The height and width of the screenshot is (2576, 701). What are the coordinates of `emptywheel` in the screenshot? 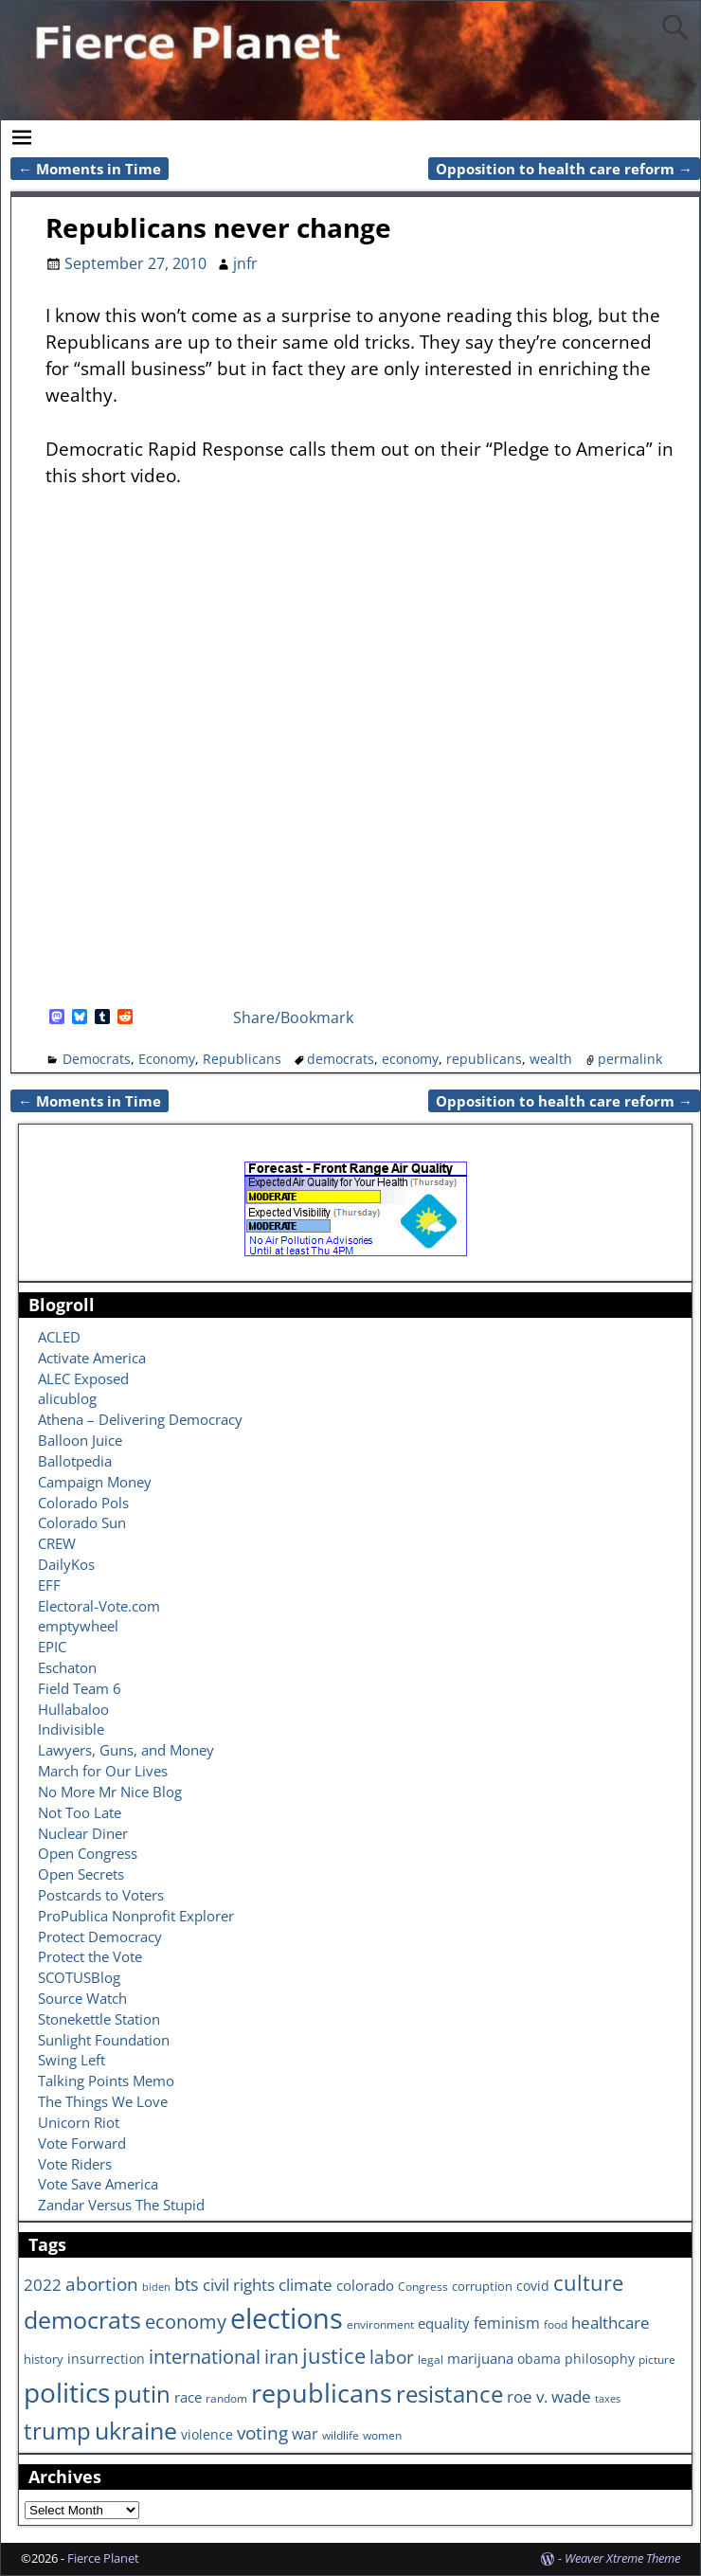 It's located at (78, 1625).